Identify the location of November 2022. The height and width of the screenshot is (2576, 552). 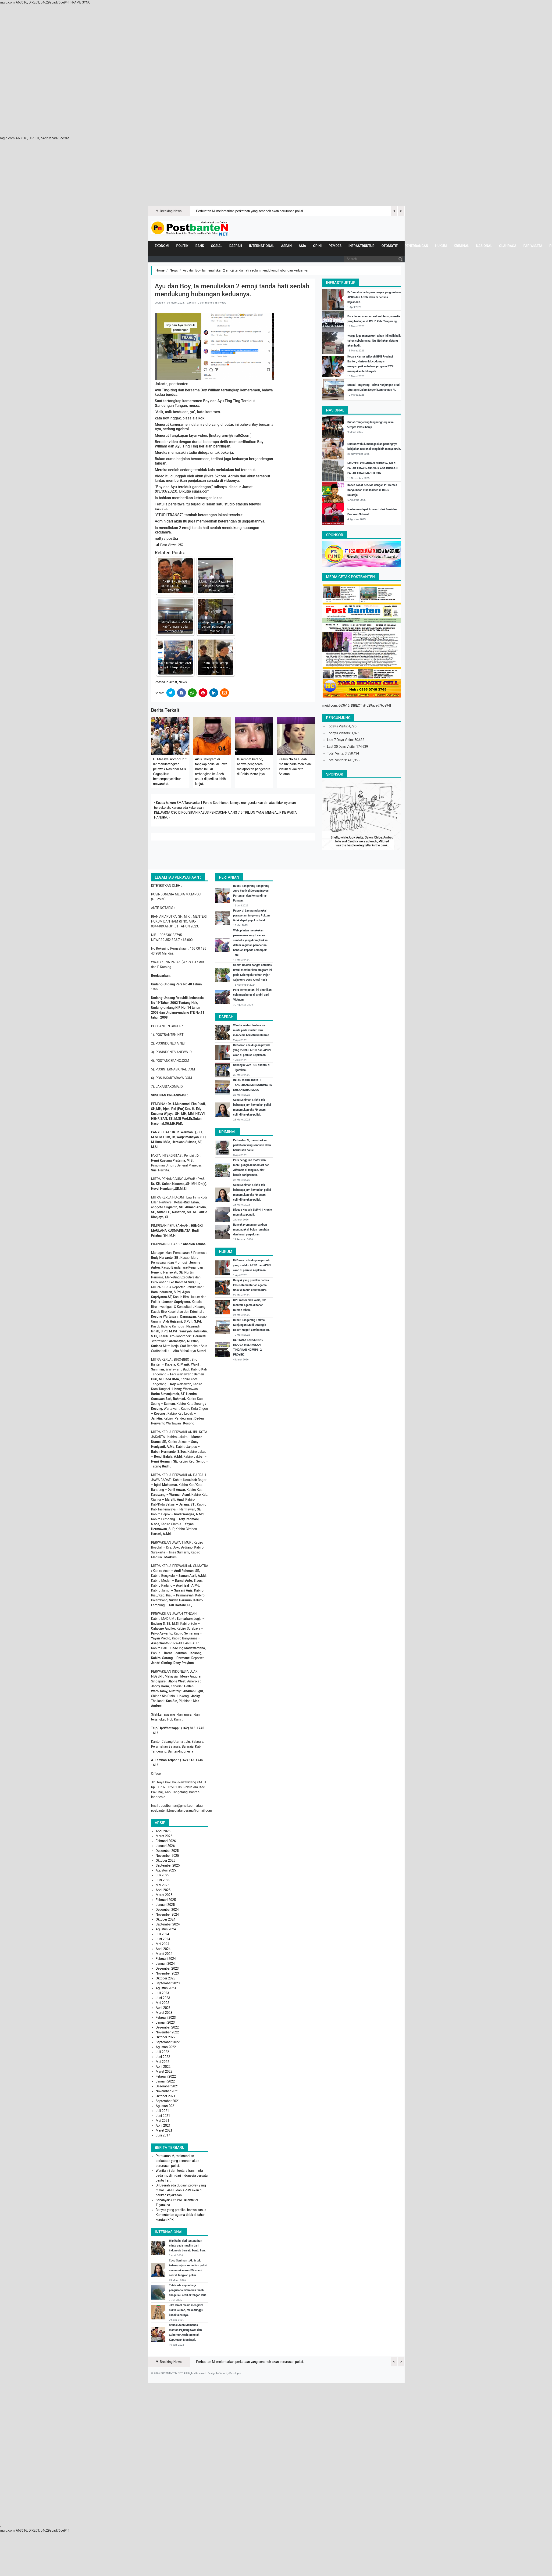
(167, 2032).